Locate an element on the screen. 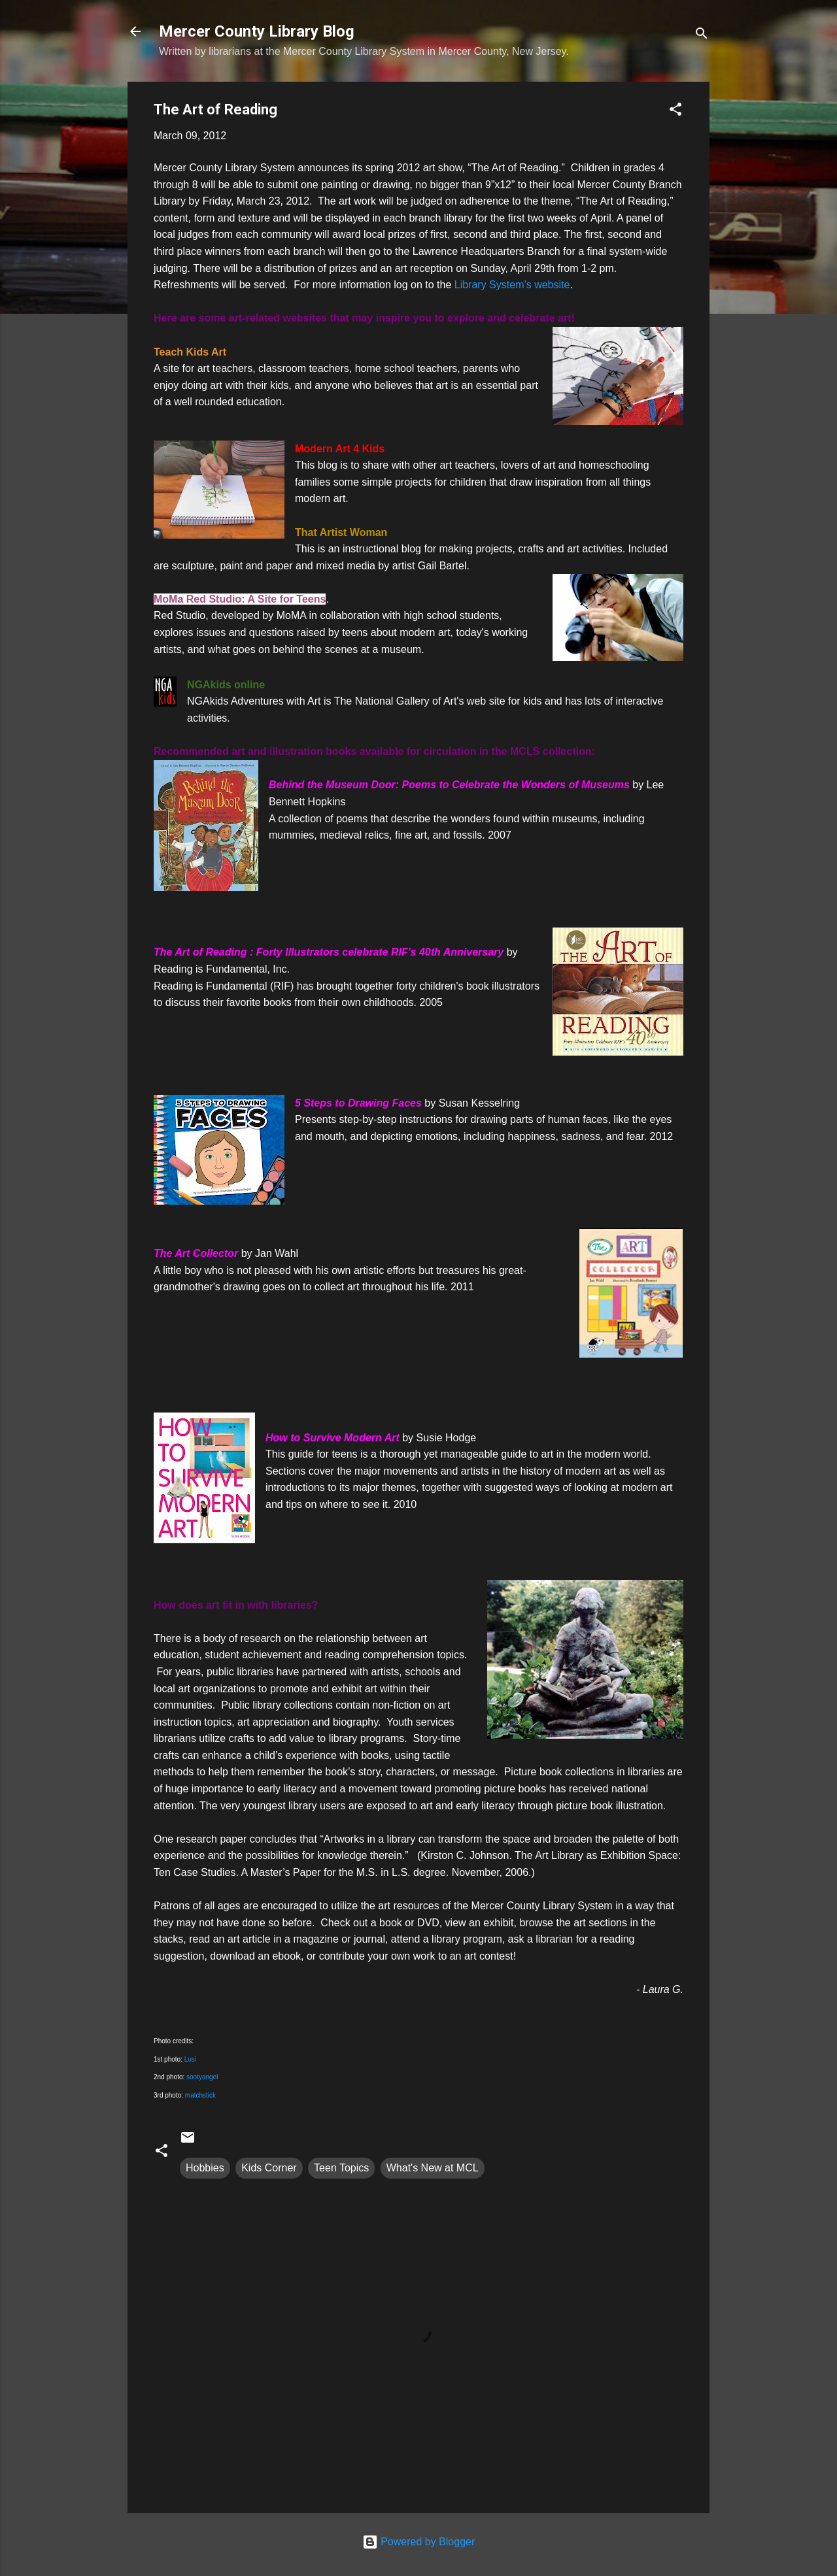 This screenshot has width=837, height=2576. What's New at MCL is located at coordinates (432, 2167).